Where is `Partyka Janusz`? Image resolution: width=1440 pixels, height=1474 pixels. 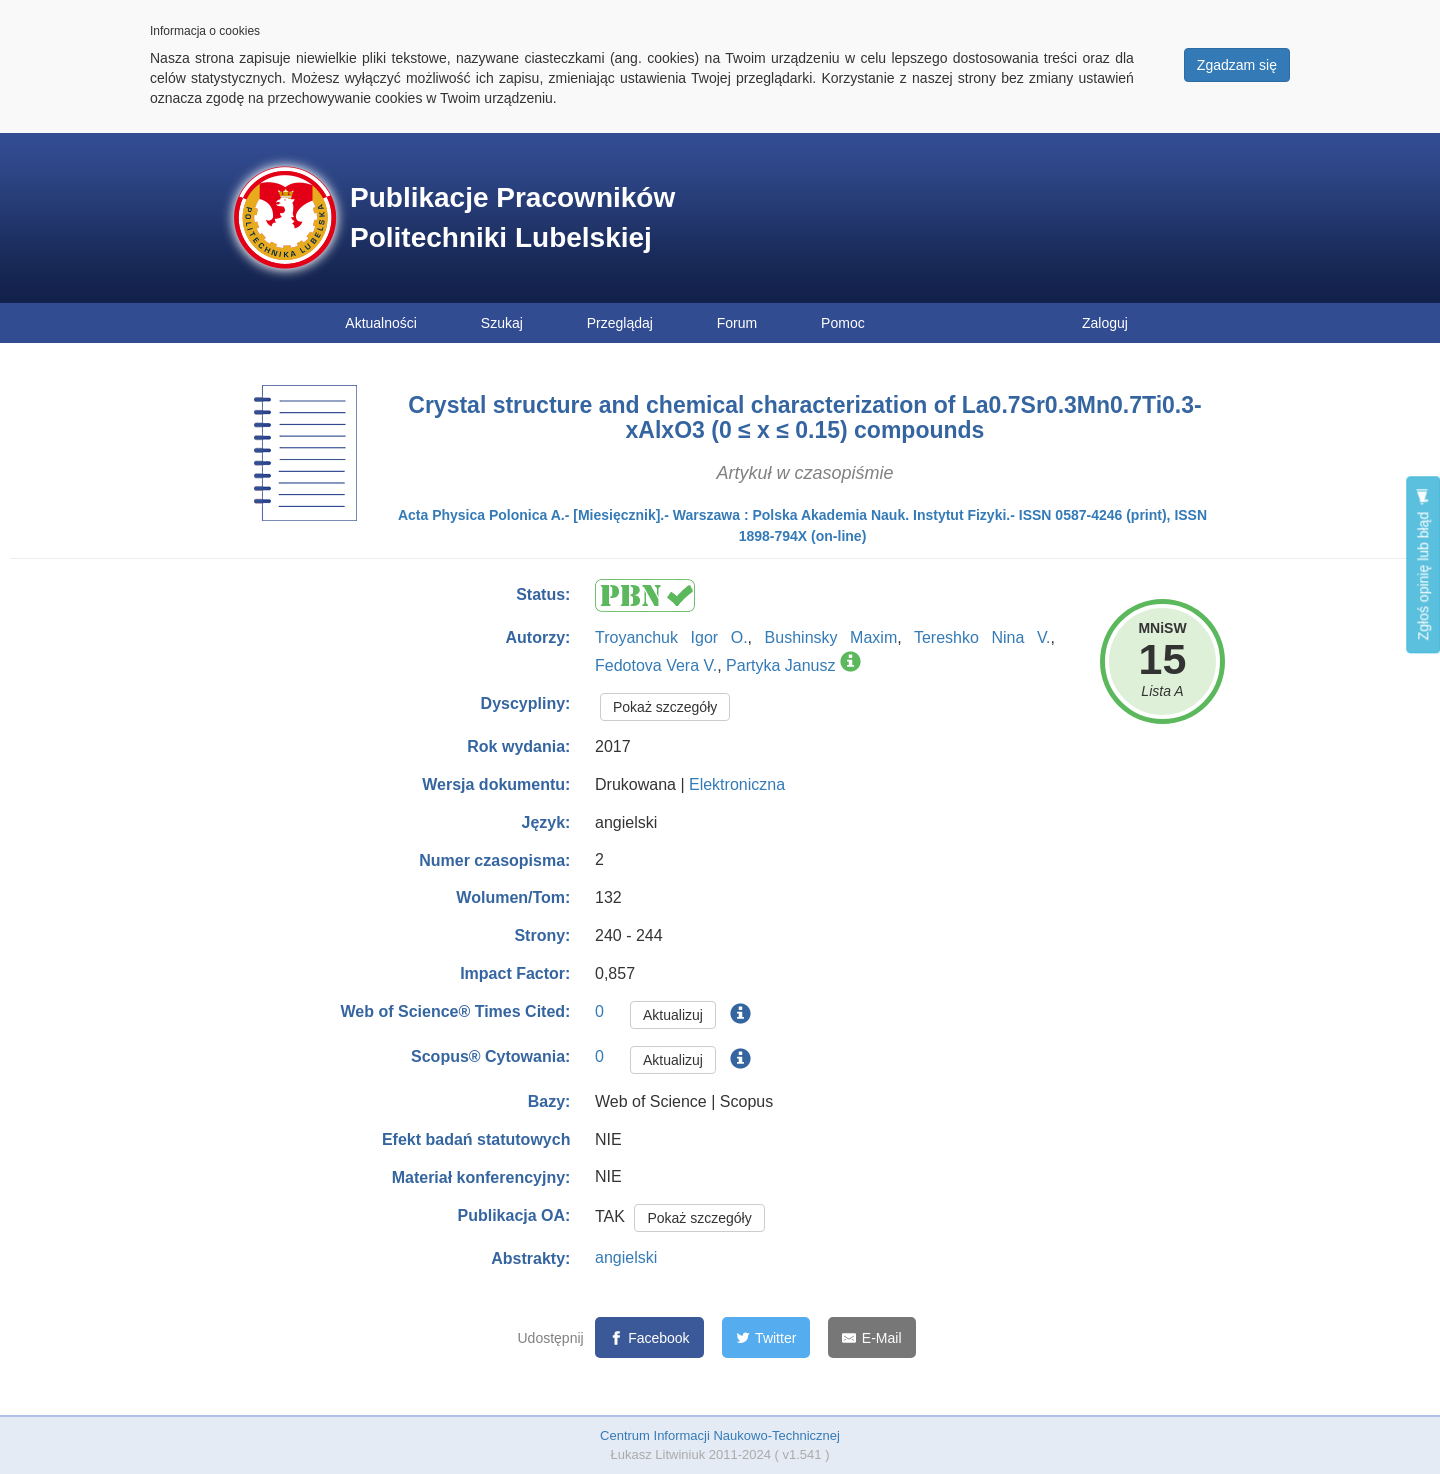
Partyka Janusz is located at coordinates (780, 665).